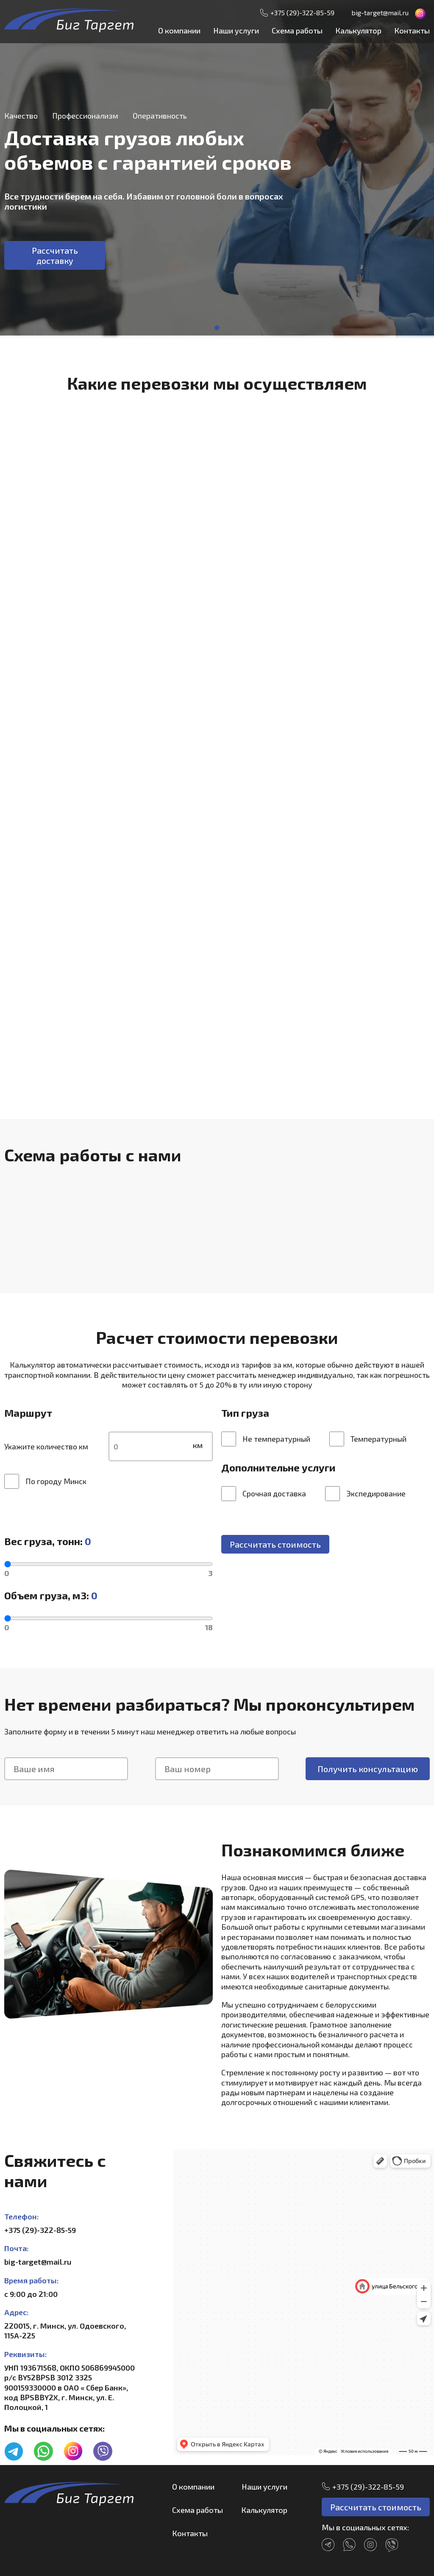 The width and height of the screenshot is (434, 2576). Describe the element at coordinates (275, 1544) in the screenshot. I see `Рассчитать стоимость` at that location.